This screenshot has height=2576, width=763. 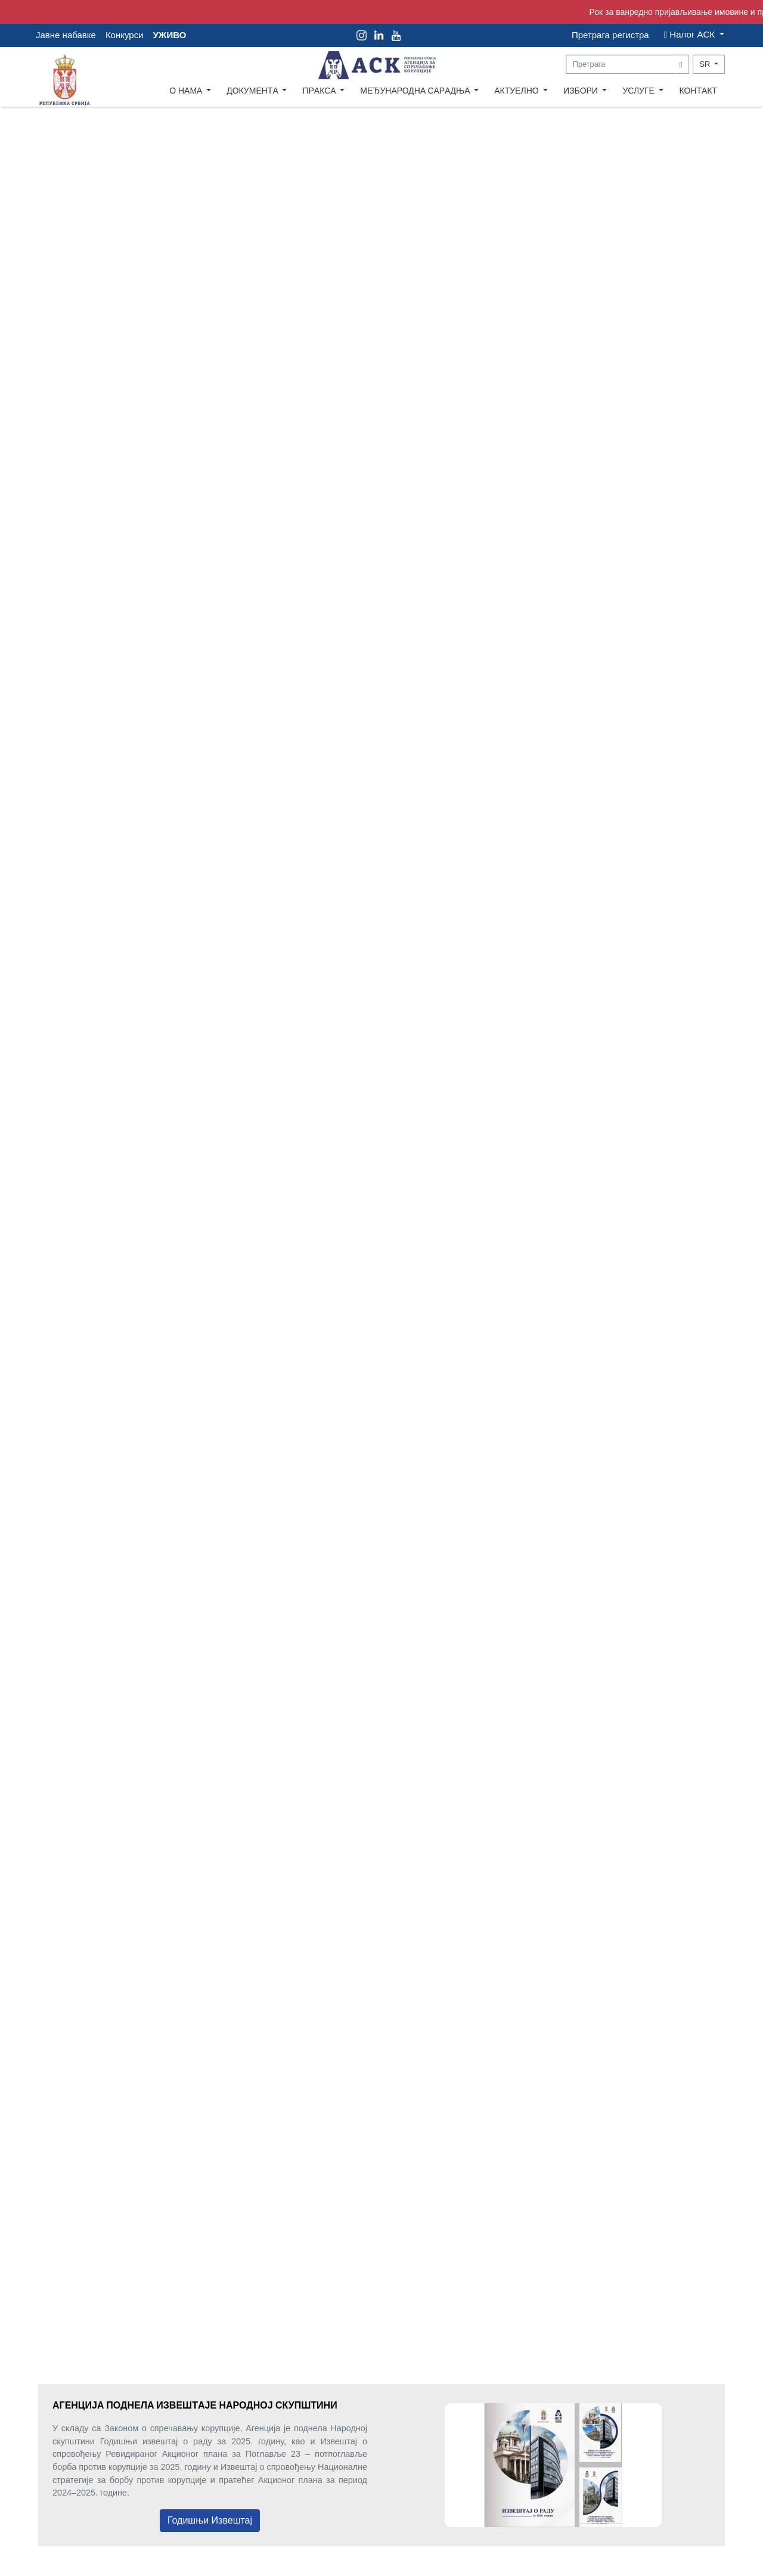 I want to click on КОНТAКТ, so click(x=698, y=90).